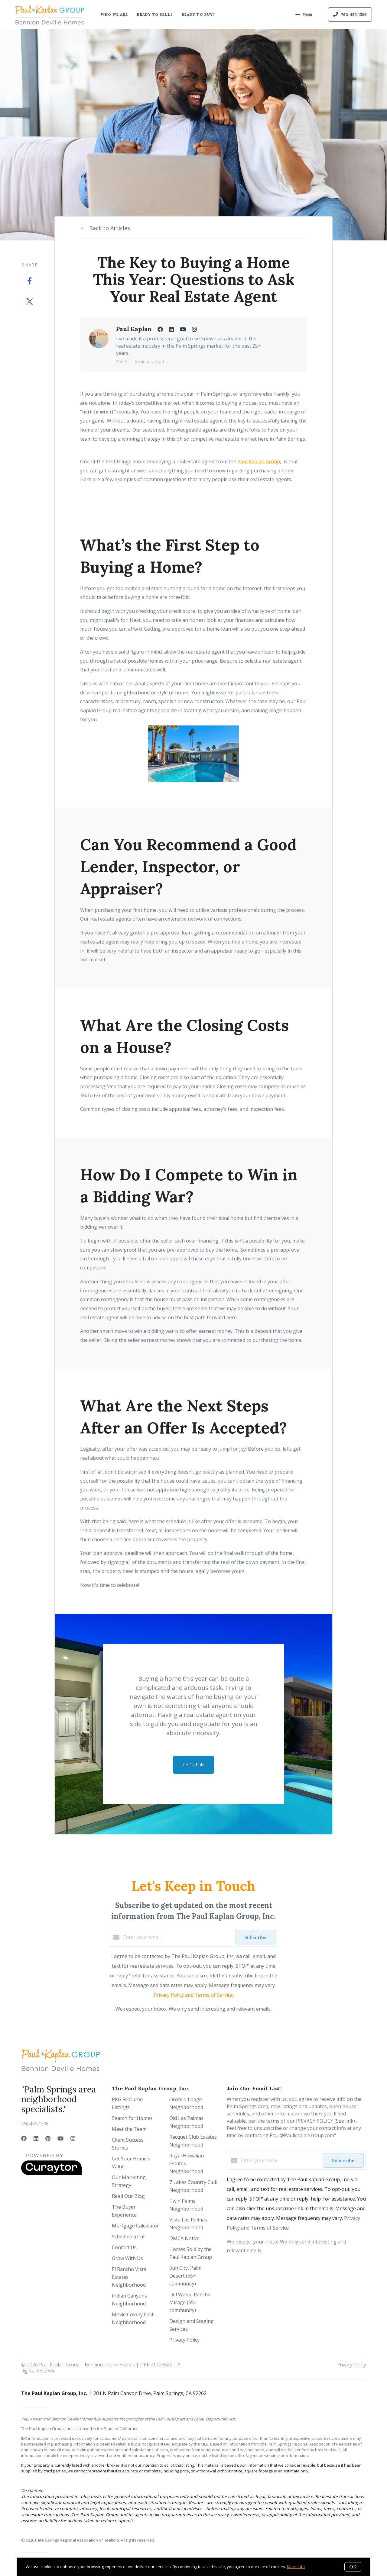  I want to click on Contact Us, so click(124, 2247).